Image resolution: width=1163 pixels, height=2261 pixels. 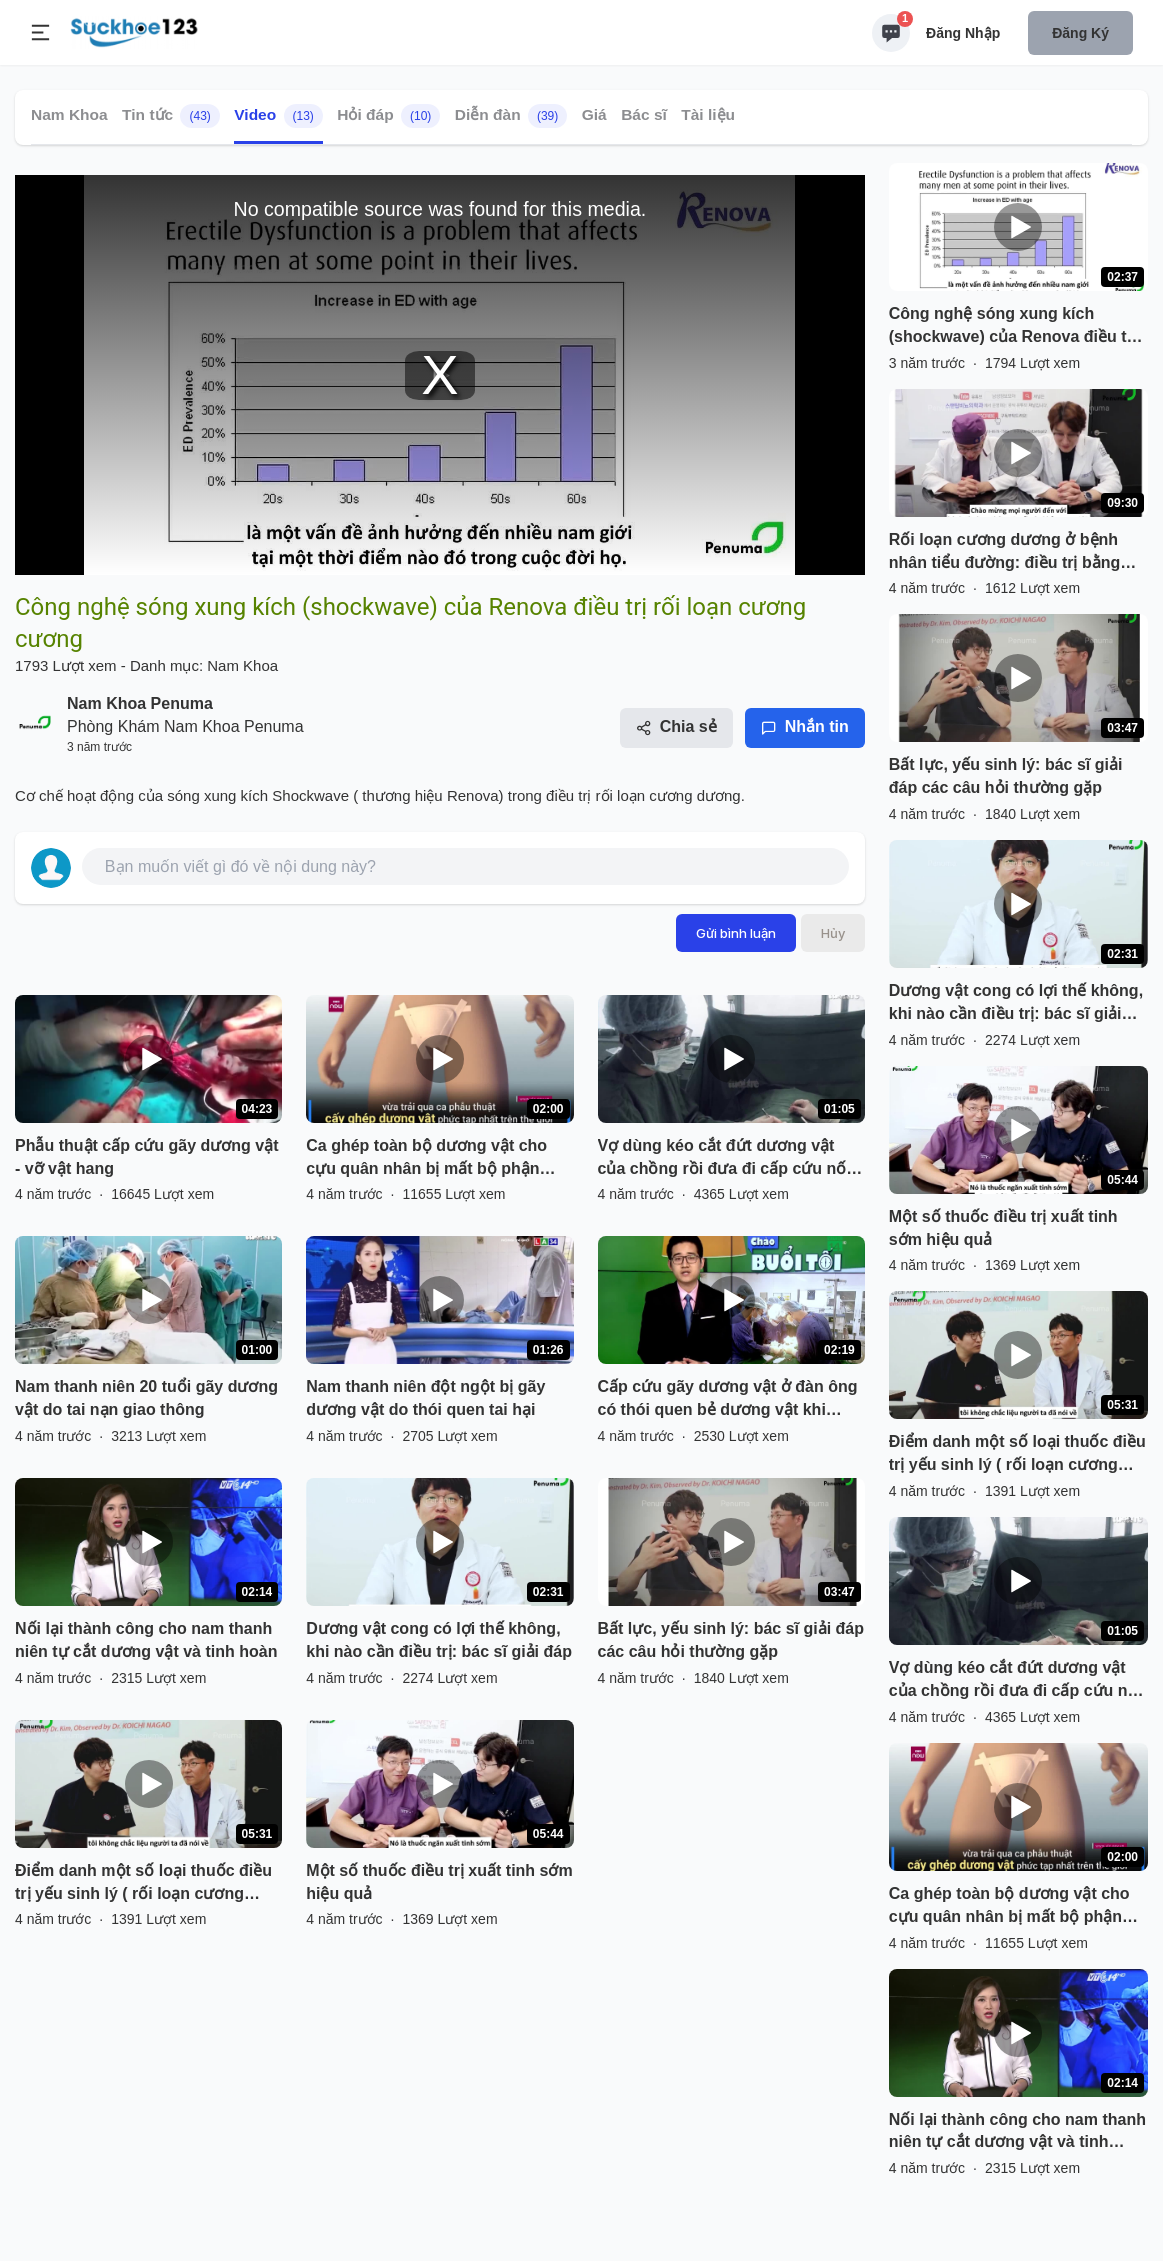 I want to click on Tin tức, so click(x=171, y=116).